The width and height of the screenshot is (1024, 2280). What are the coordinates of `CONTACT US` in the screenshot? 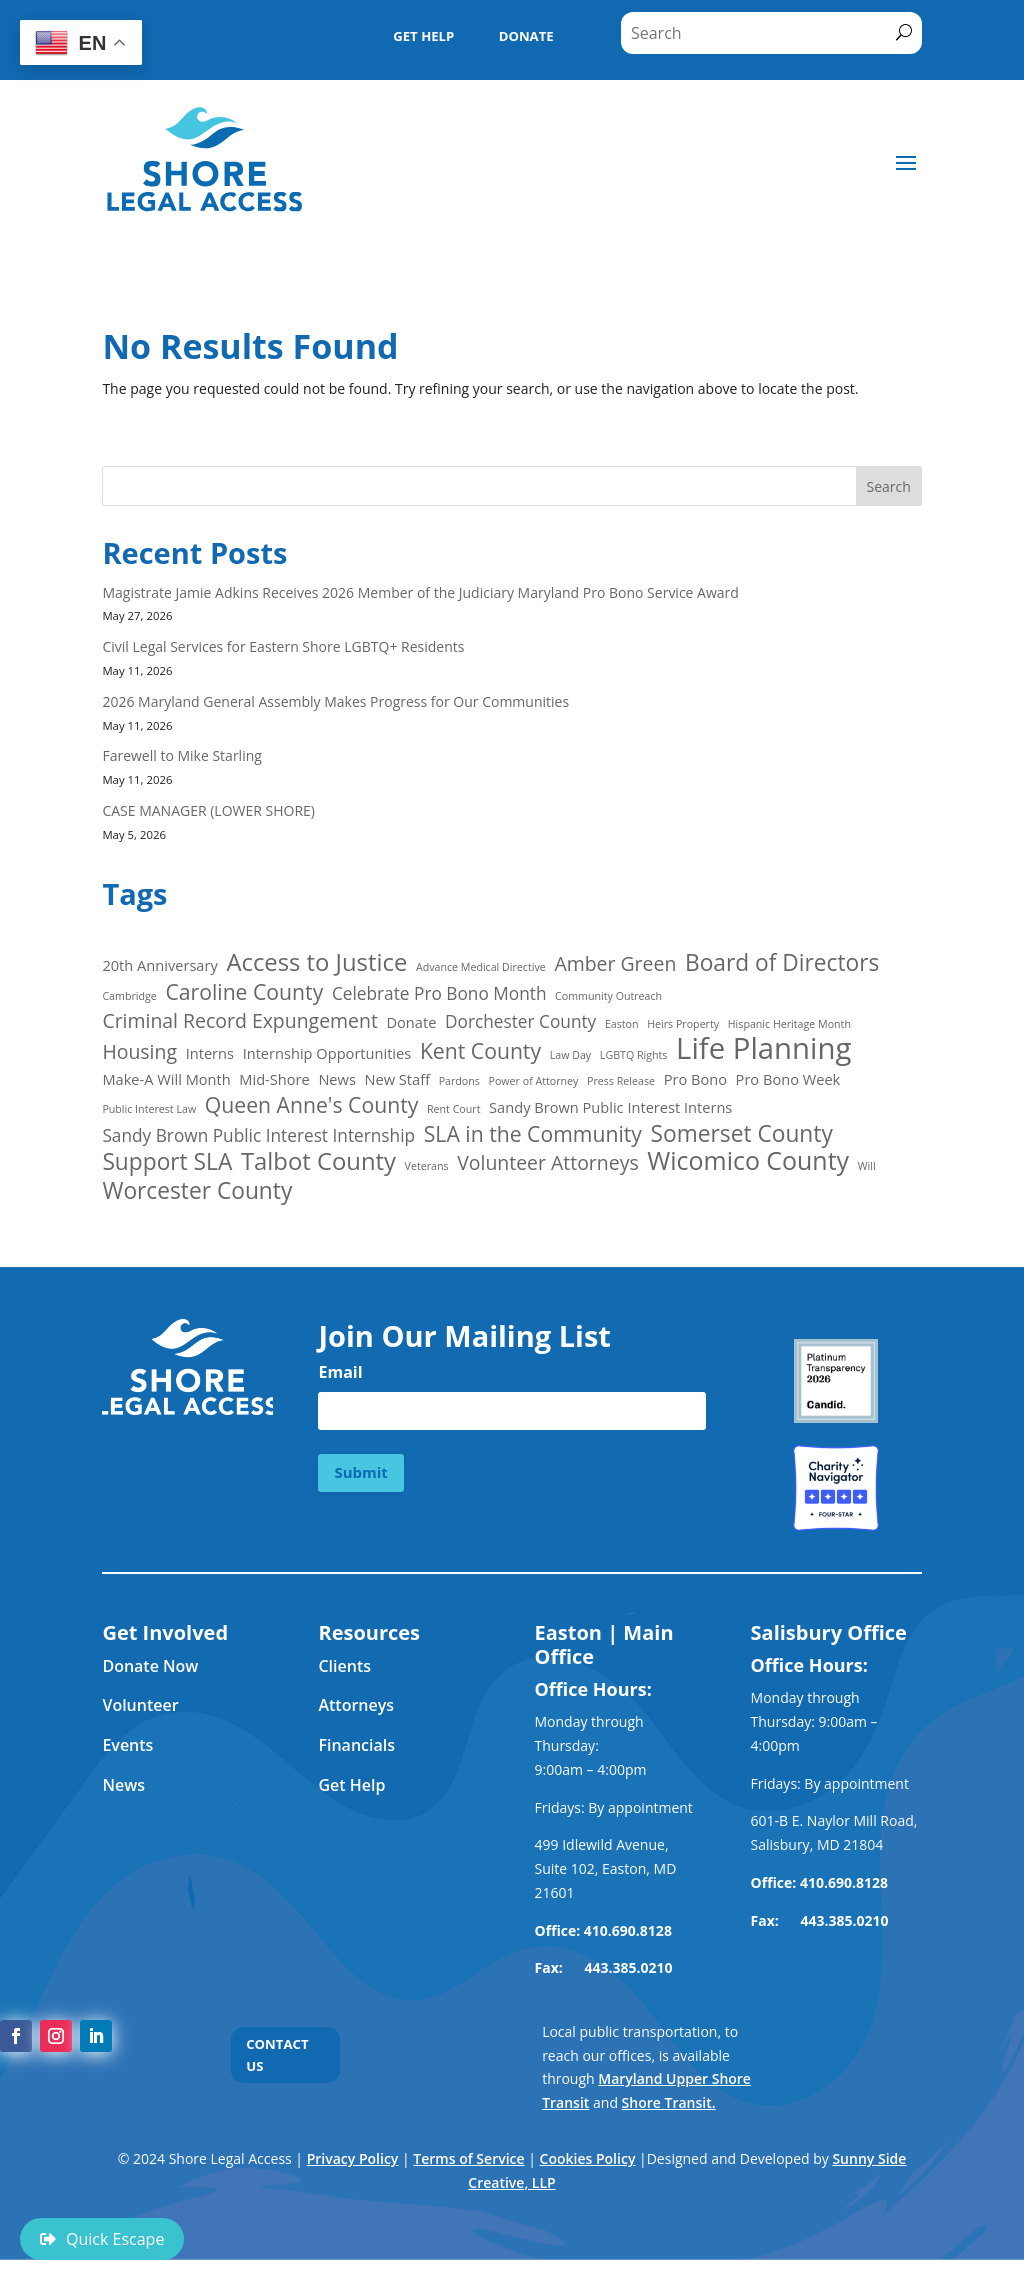 It's located at (280, 2056).